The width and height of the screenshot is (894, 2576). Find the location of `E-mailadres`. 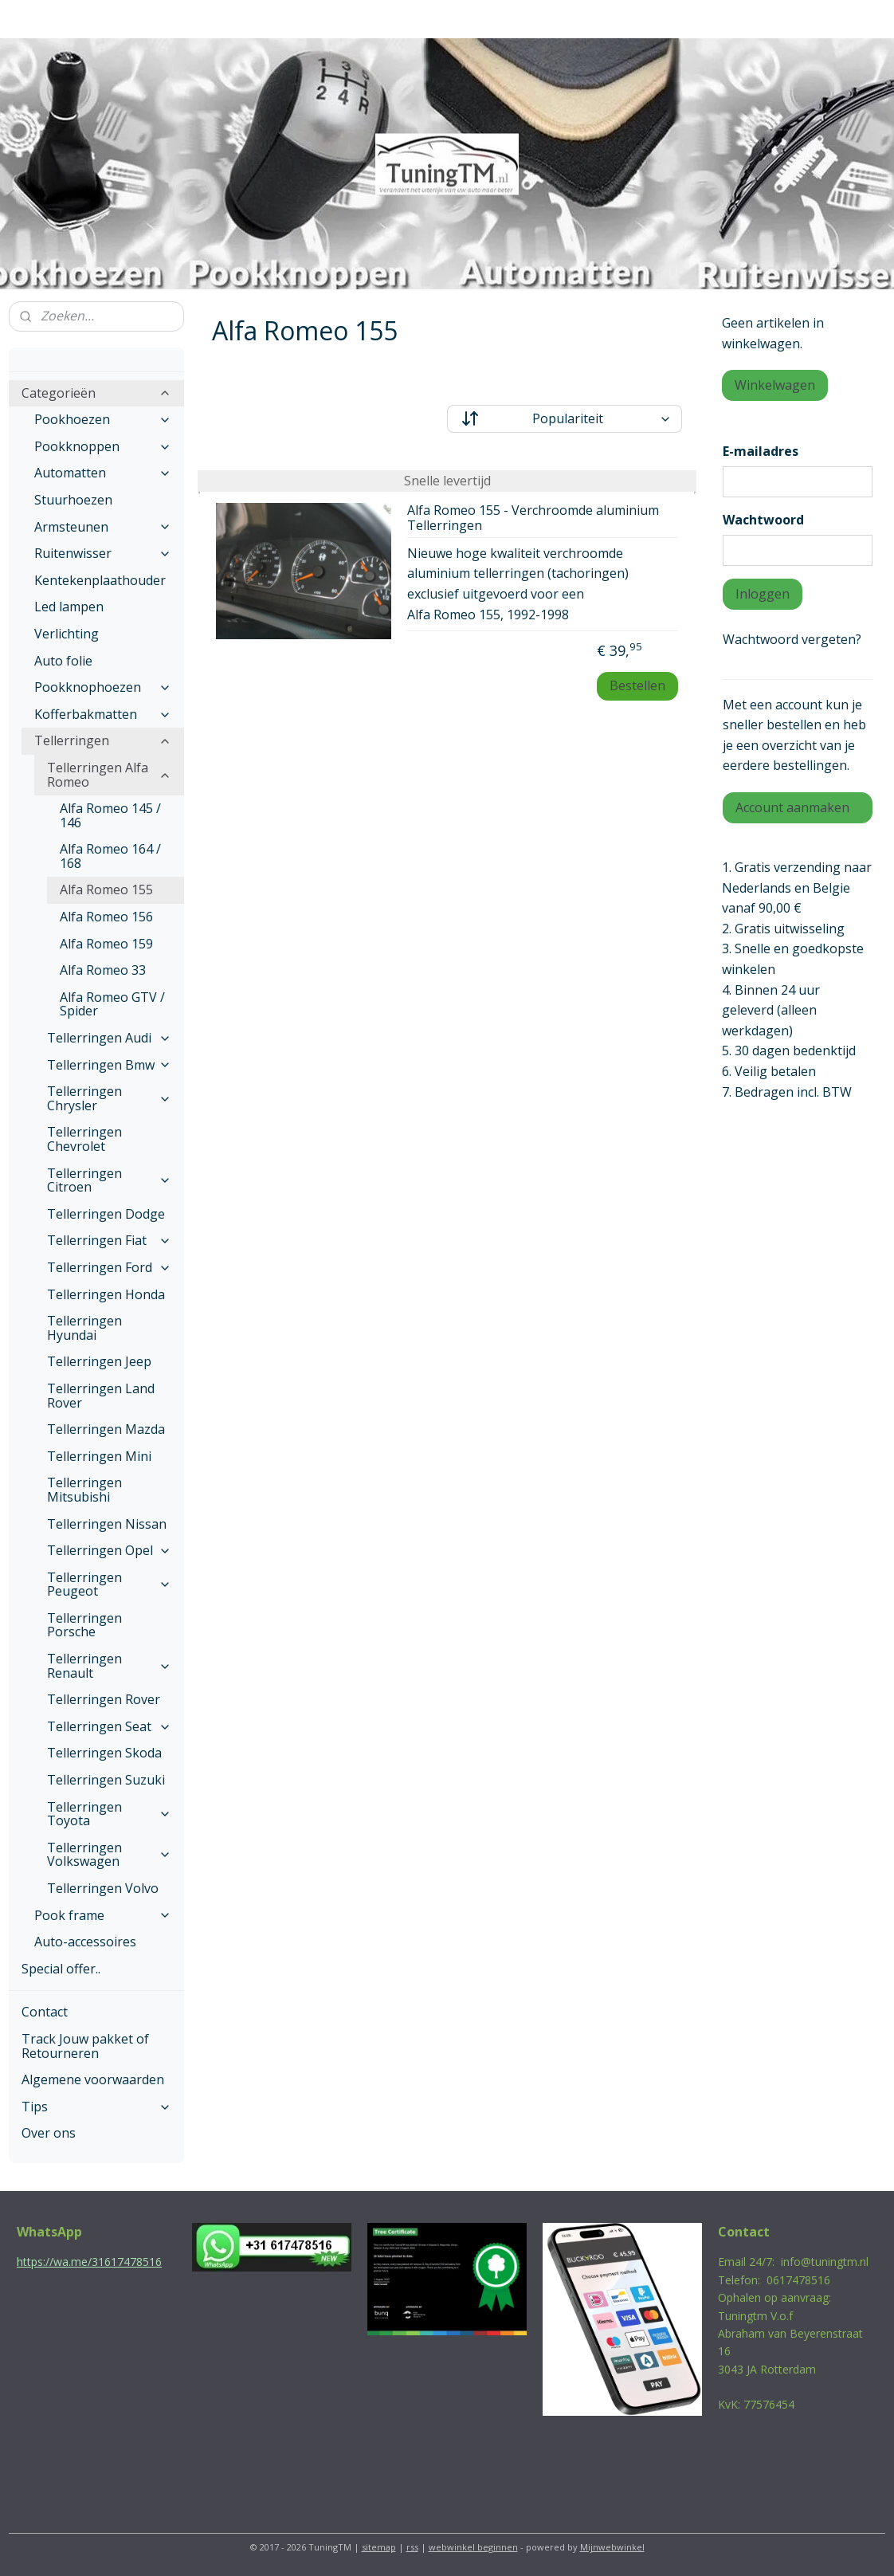

E-mailadres is located at coordinates (760, 451).